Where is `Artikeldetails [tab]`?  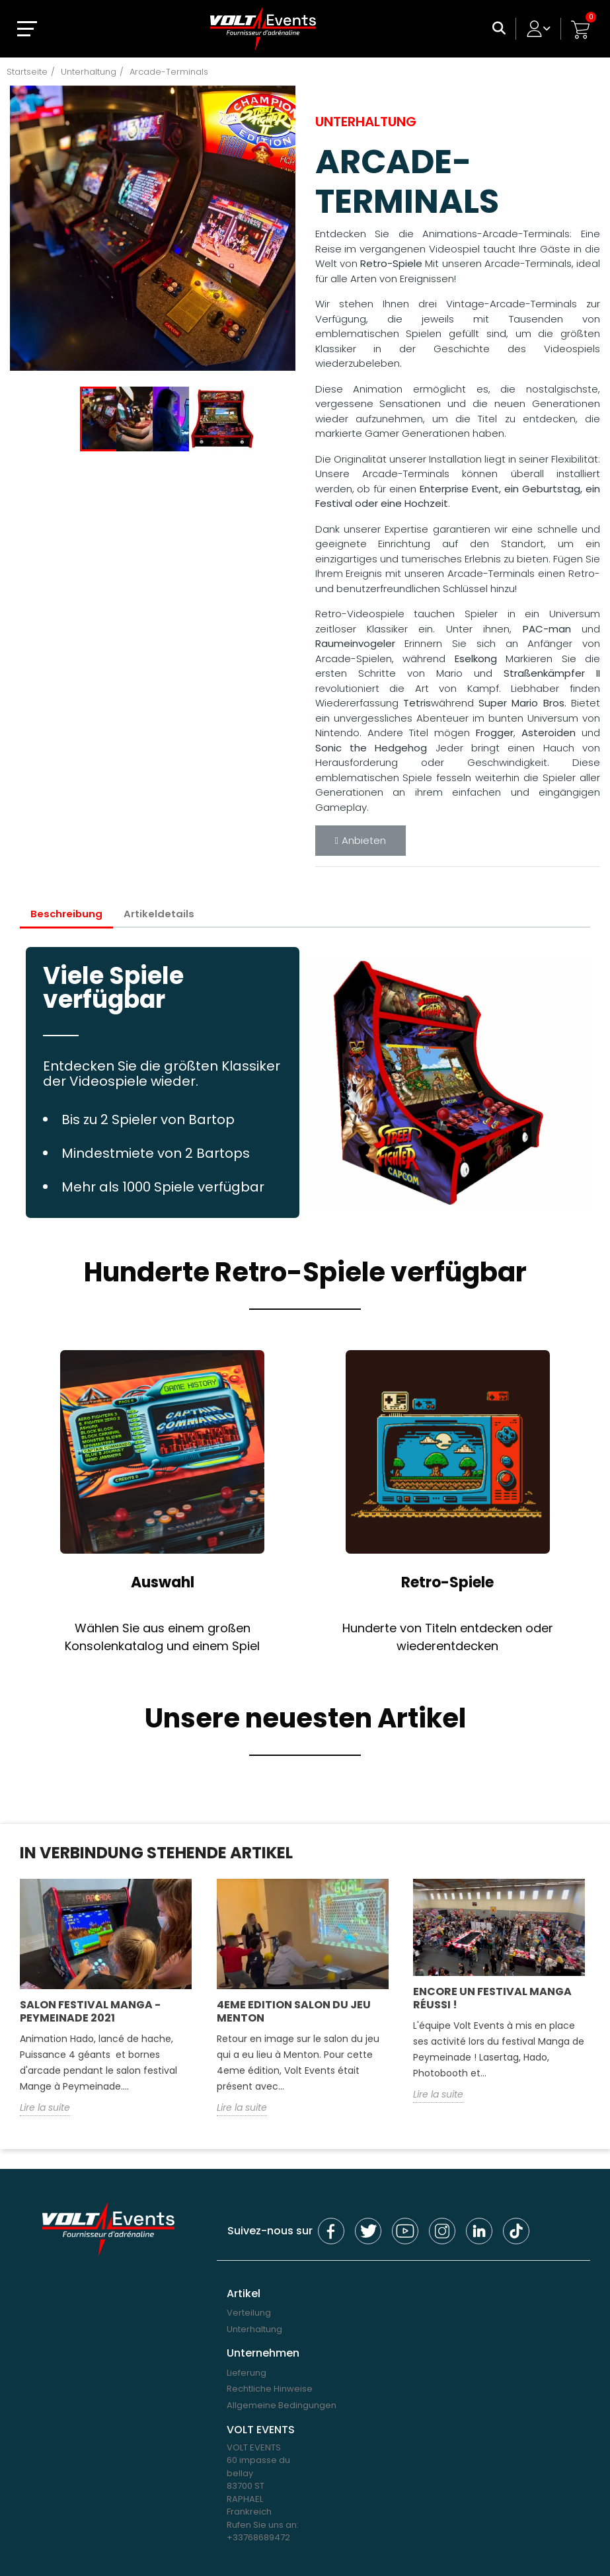
Artikeldetails [tab] is located at coordinates (160, 914).